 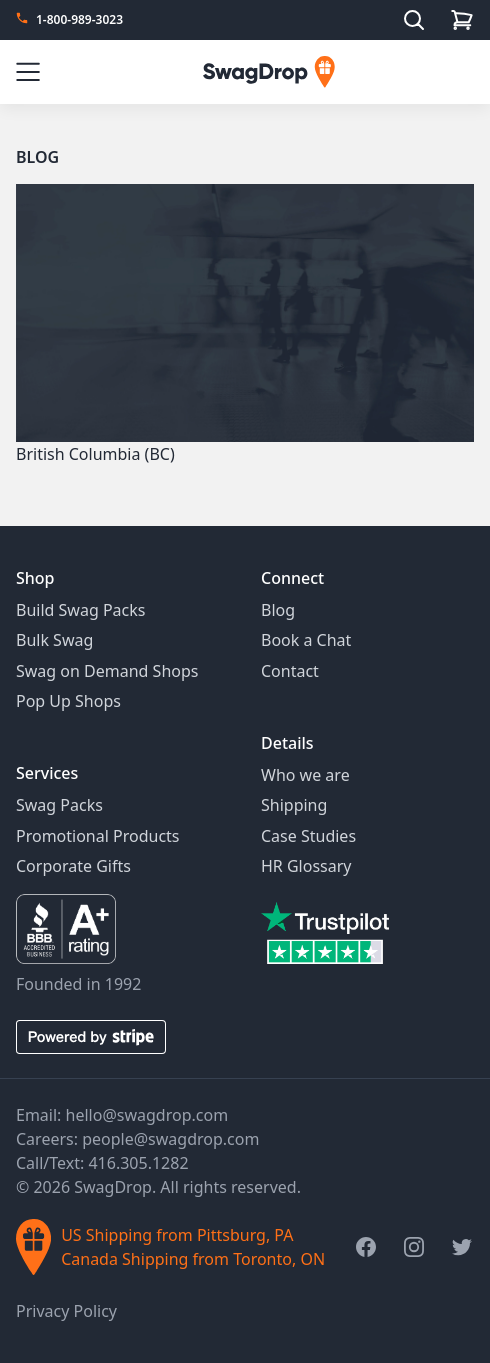 What do you see at coordinates (80, 610) in the screenshot?
I see `Build Swag Packs` at bounding box center [80, 610].